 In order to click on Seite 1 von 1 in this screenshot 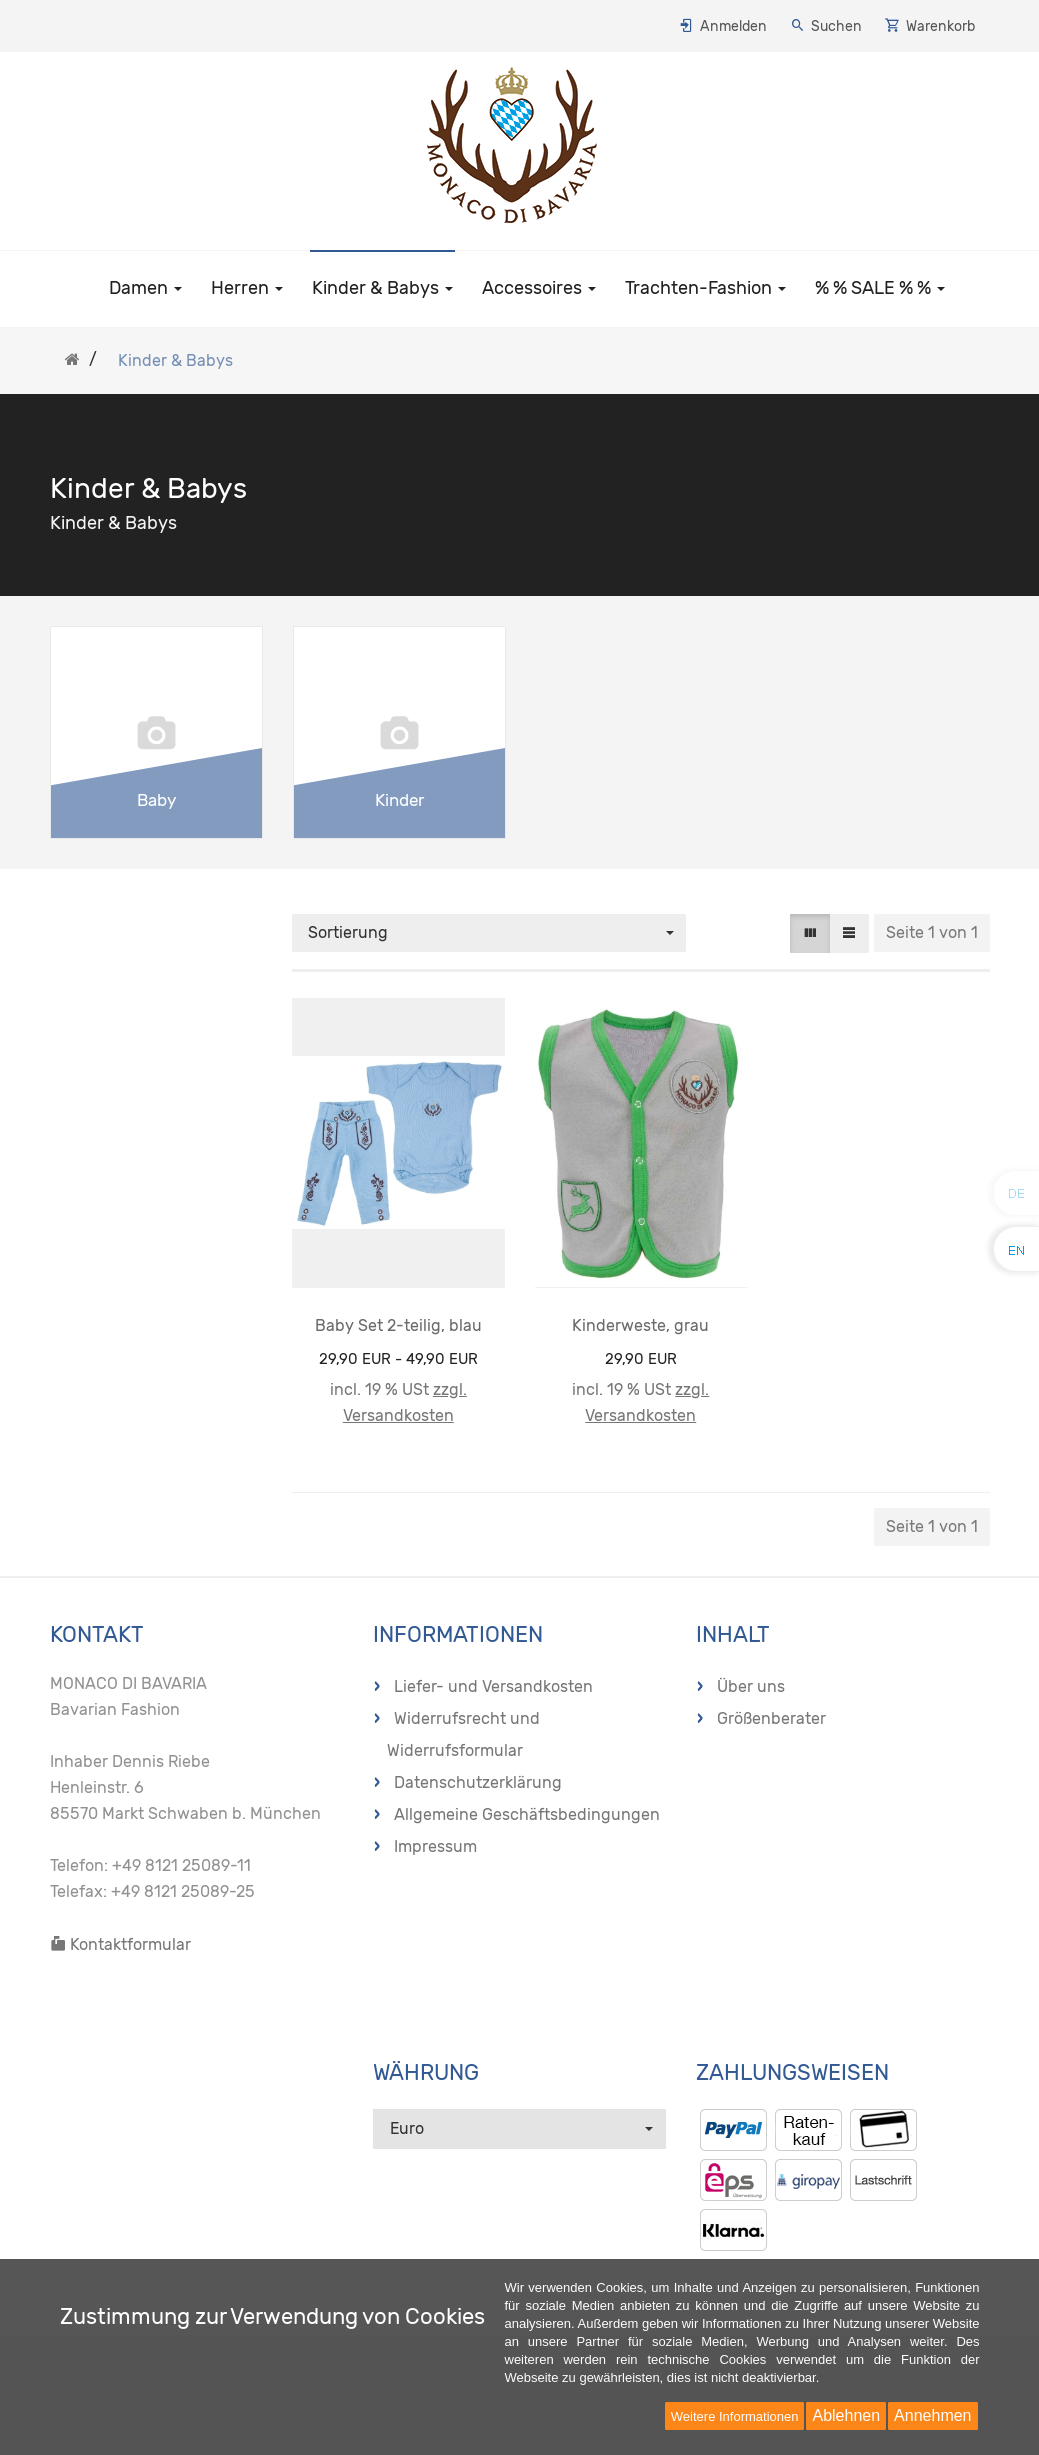, I will do `click(932, 932)`.